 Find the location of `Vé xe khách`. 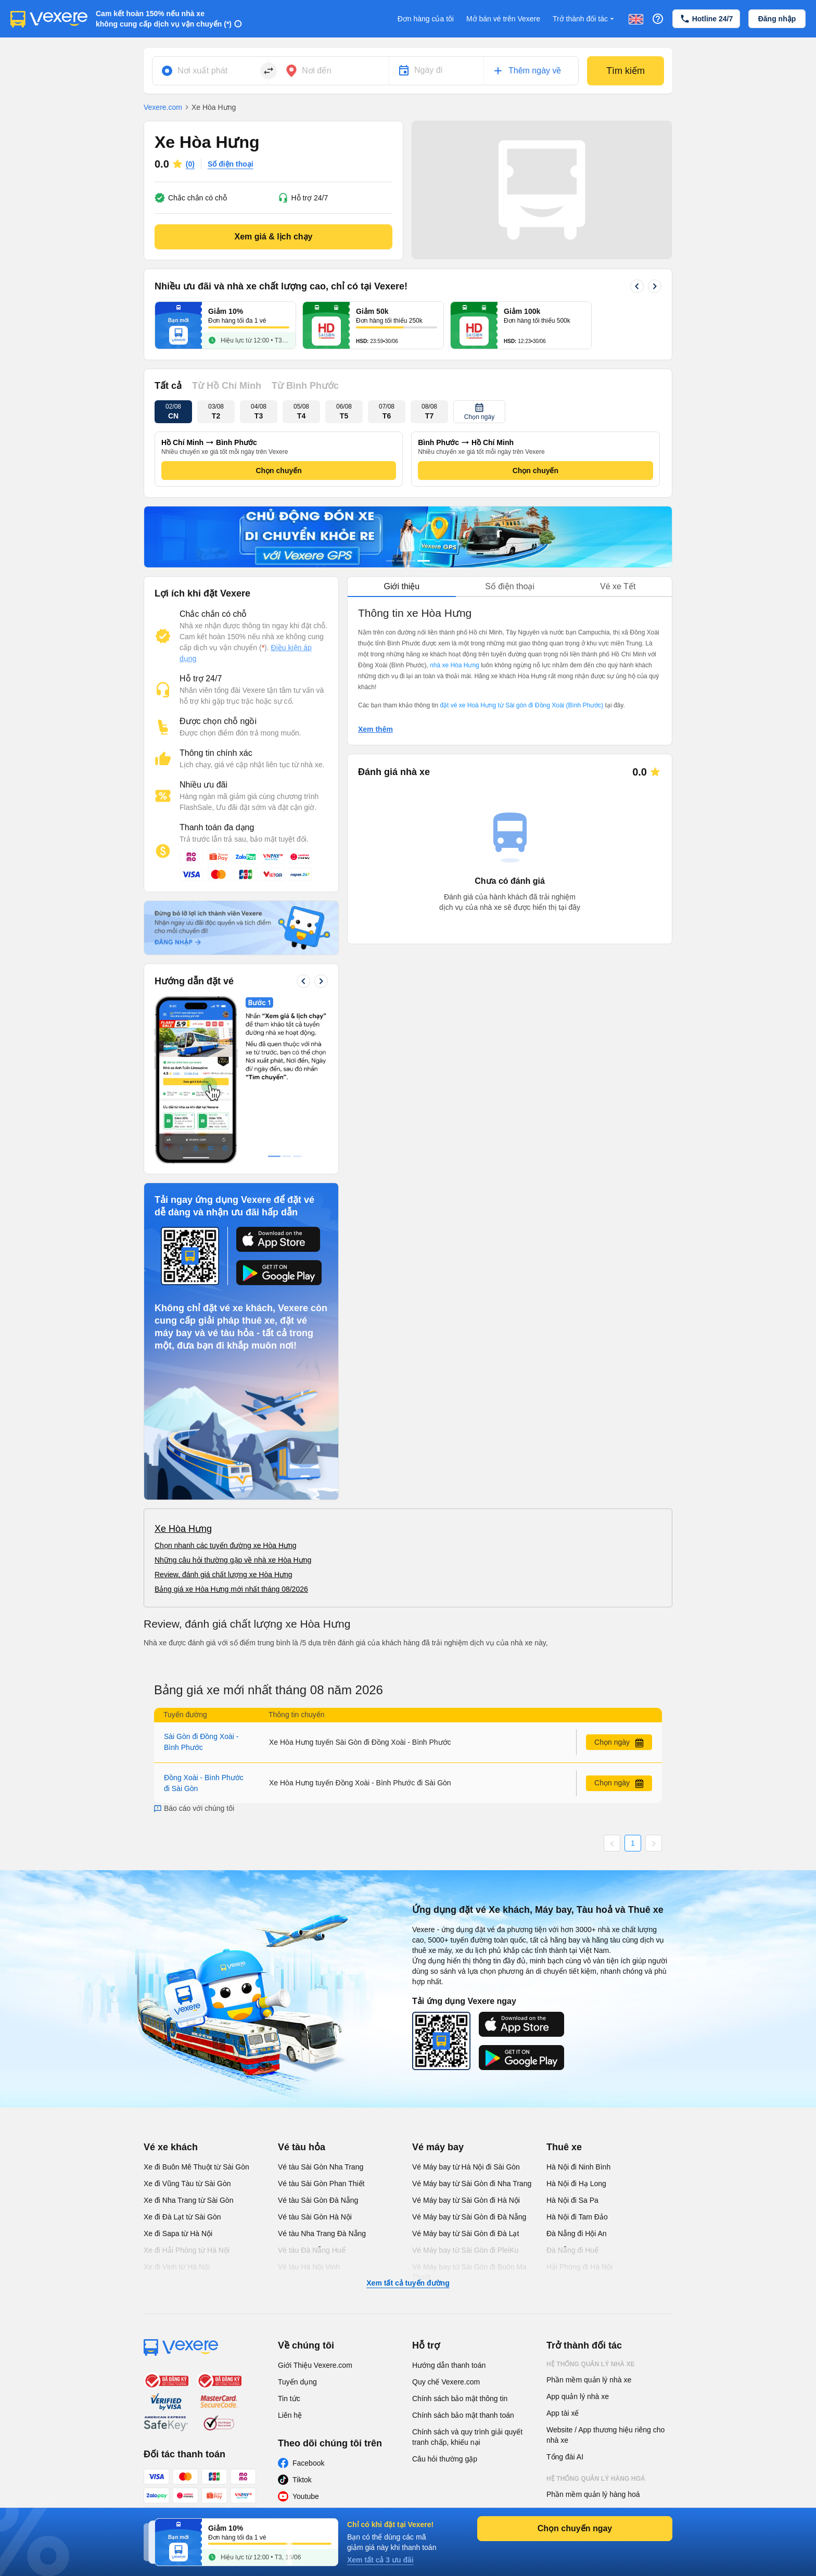

Vé xe khách is located at coordinates (171, 2147).